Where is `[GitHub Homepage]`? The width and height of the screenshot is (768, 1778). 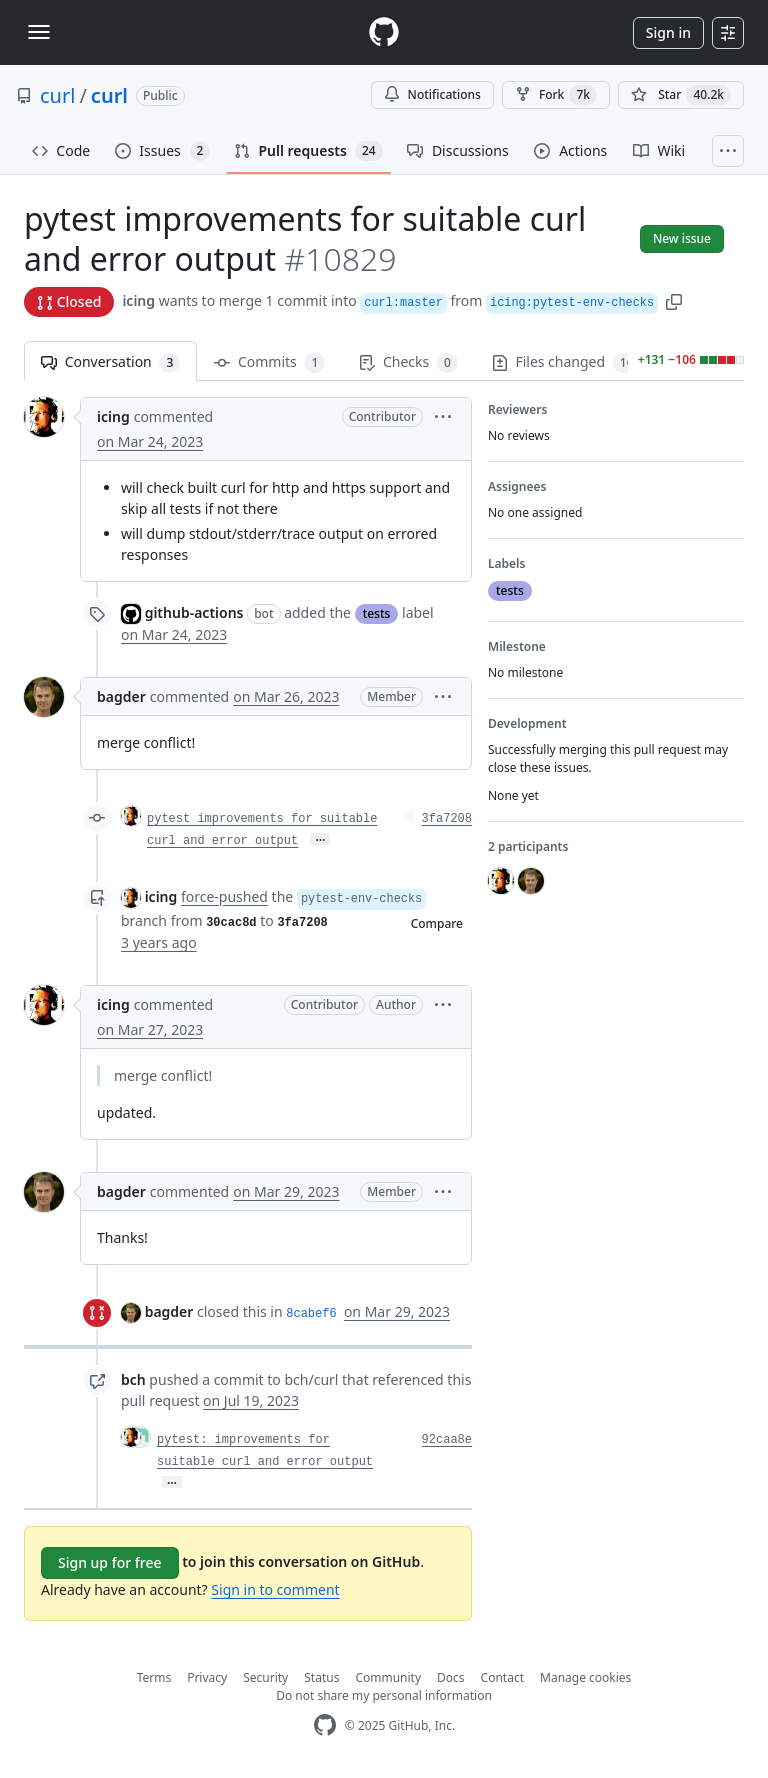 [GitHub Homepage] is located at coordinates (325, 1725).